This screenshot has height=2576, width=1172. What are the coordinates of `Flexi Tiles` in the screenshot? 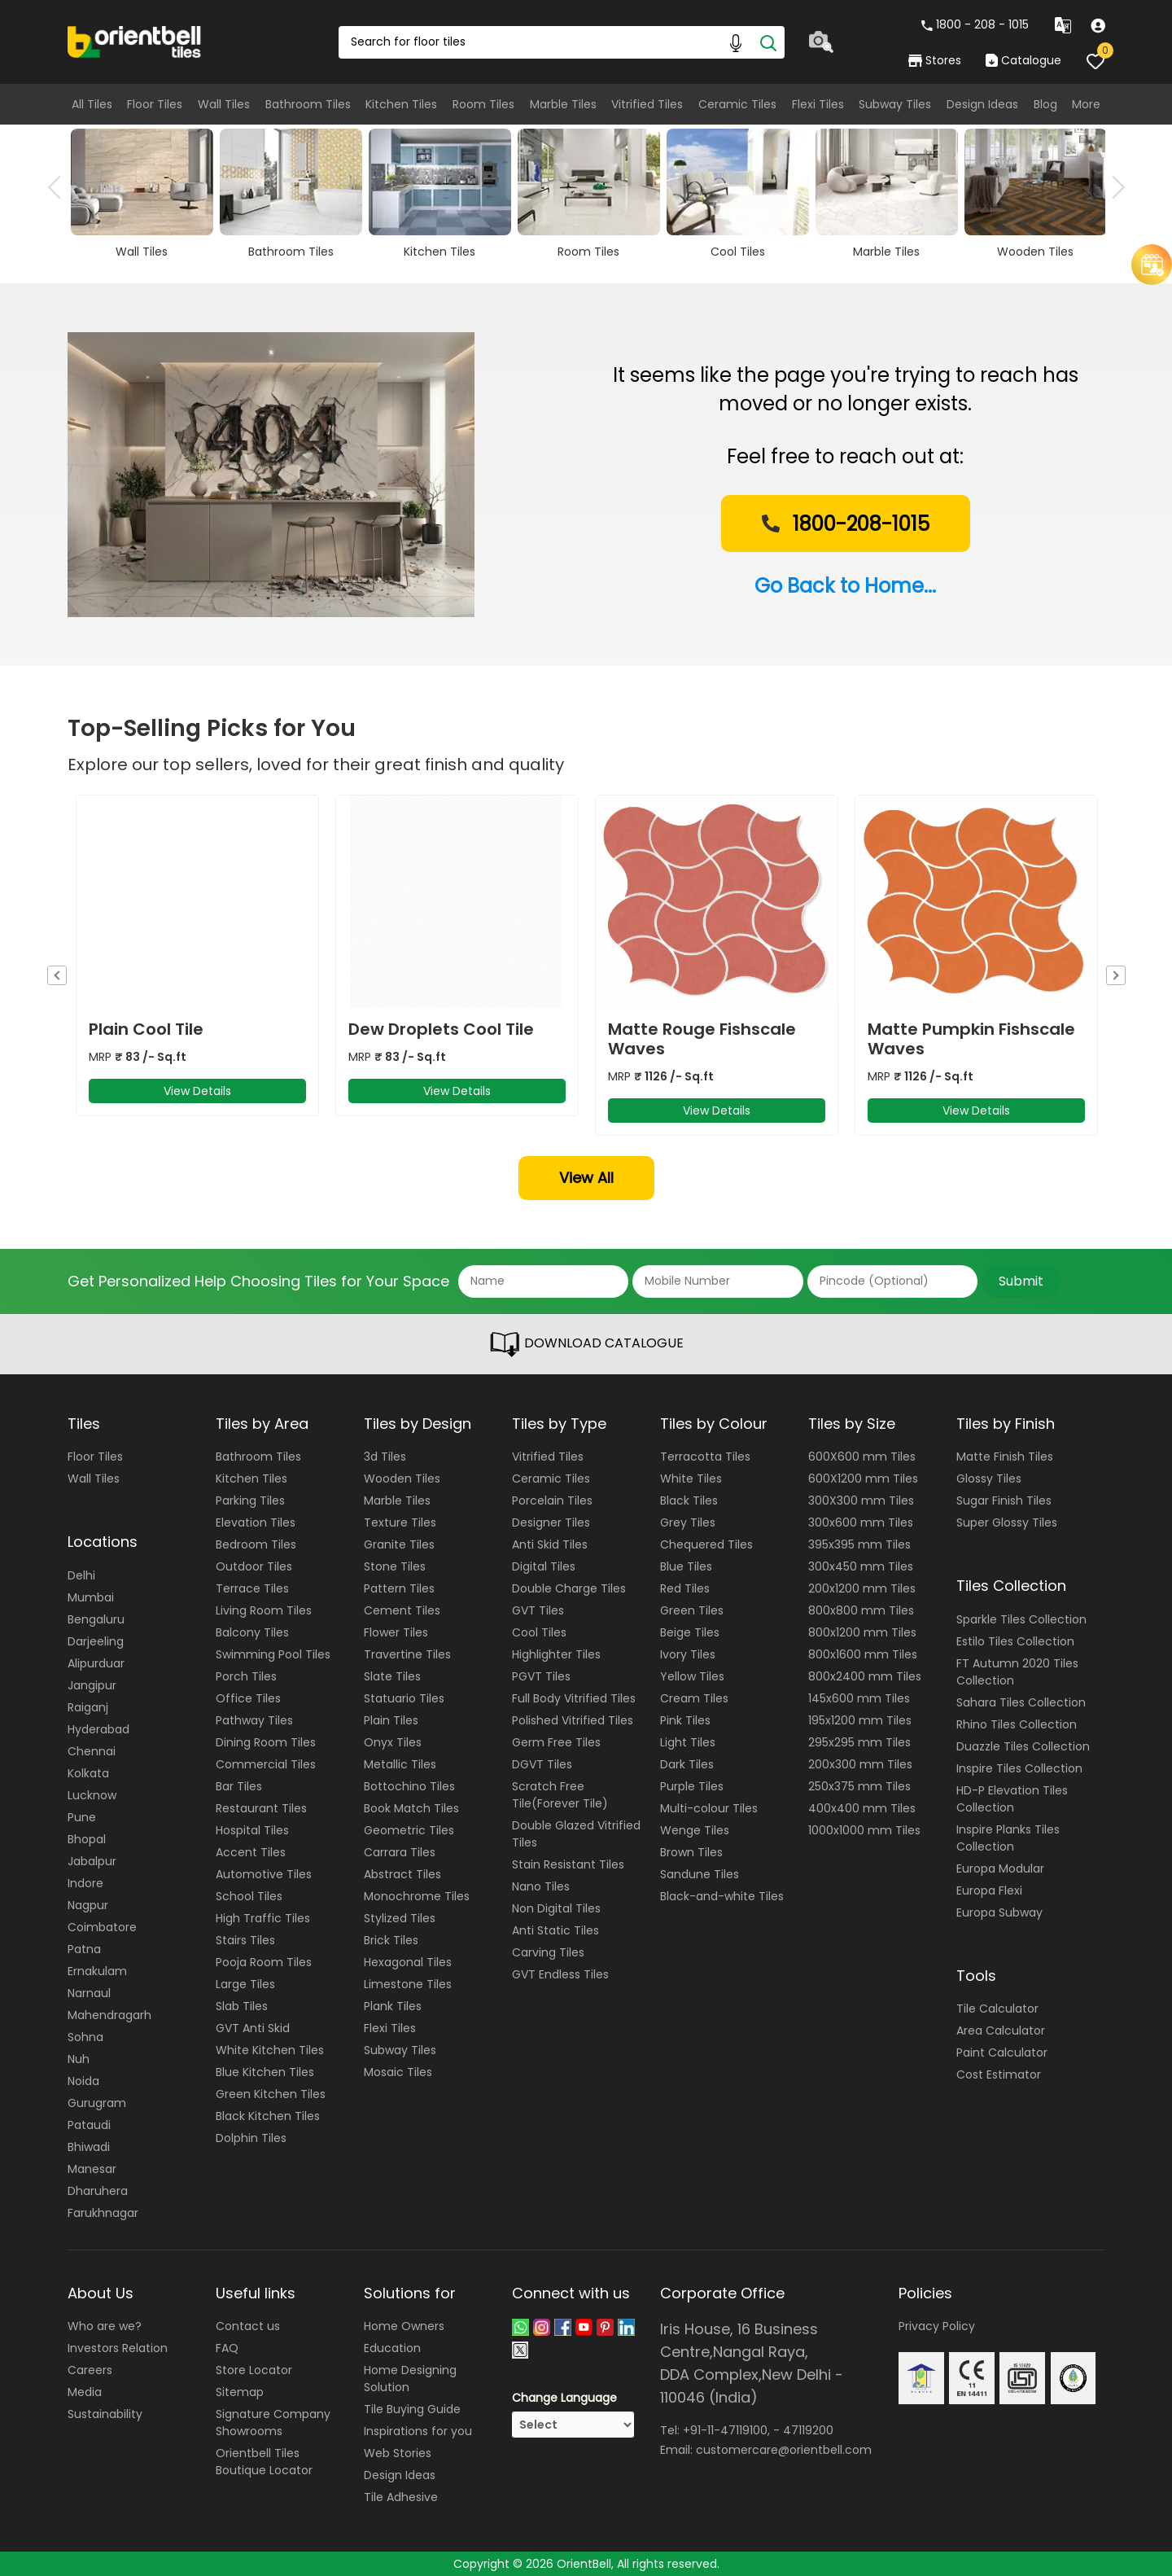 It's located at (818, 104).